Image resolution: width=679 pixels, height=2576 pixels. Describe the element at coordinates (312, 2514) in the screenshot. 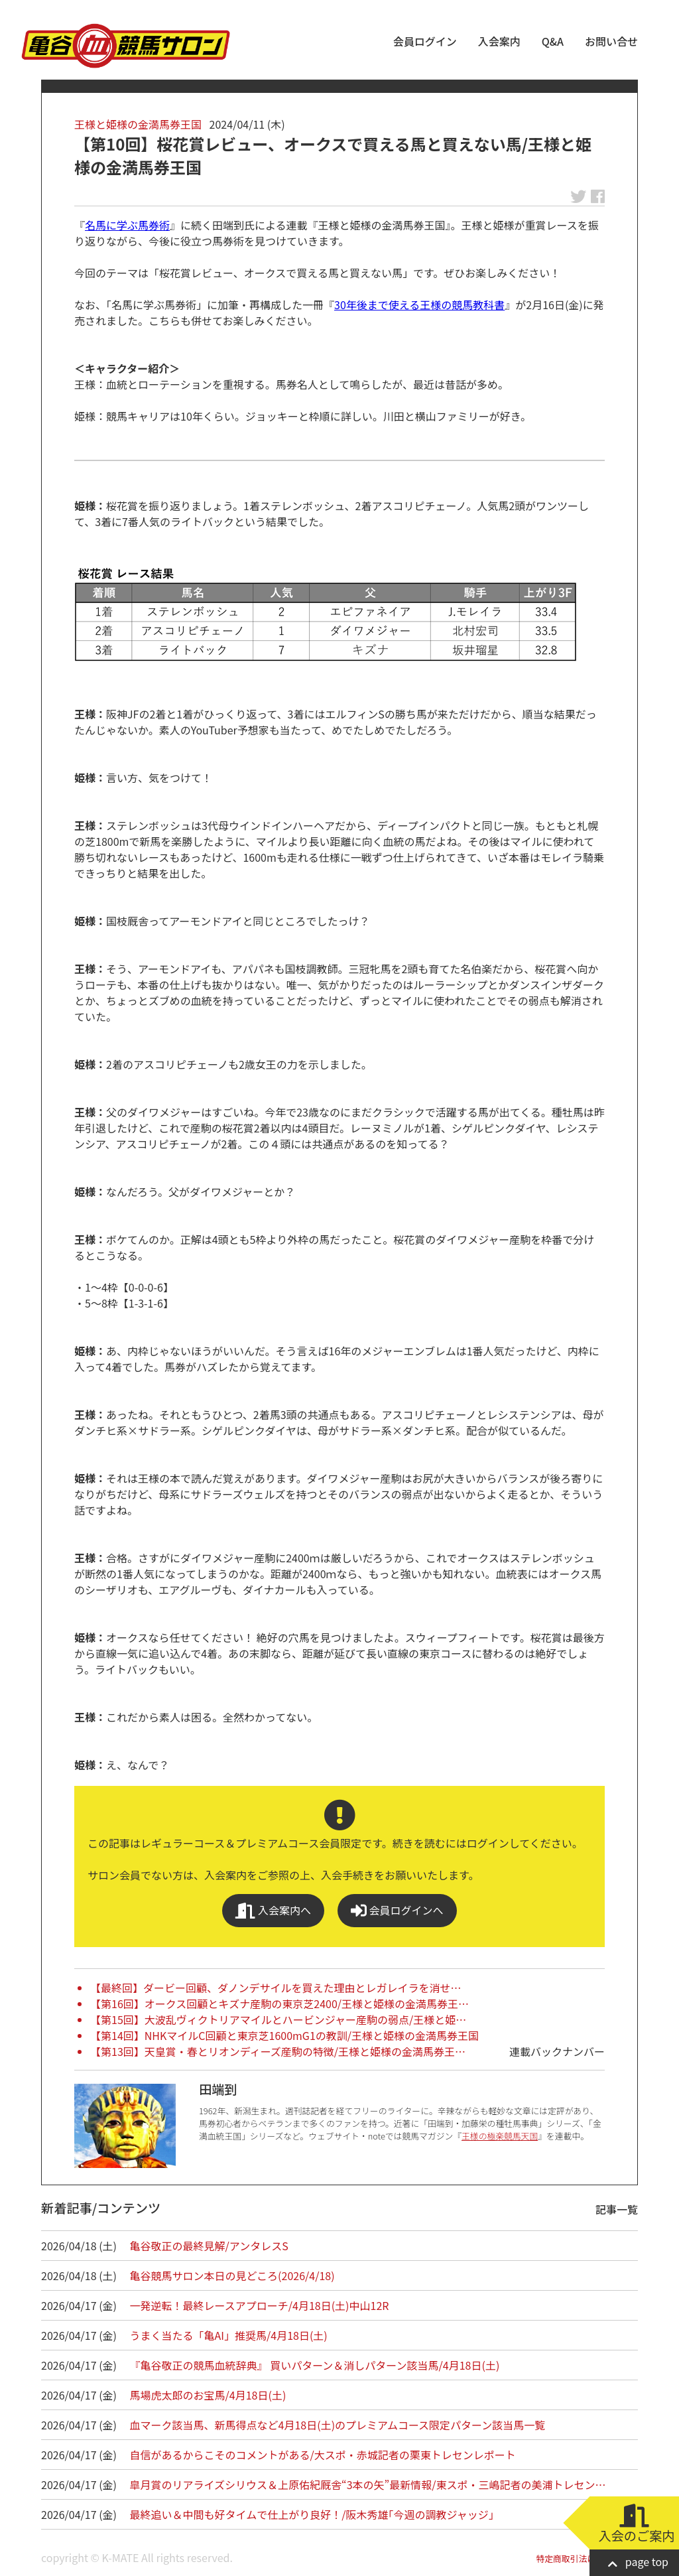

I see `最終追い＆中間も好タイムで仕上がり良好！/阪木秀雄｢今週の調教ジャッジ｣` at that location.